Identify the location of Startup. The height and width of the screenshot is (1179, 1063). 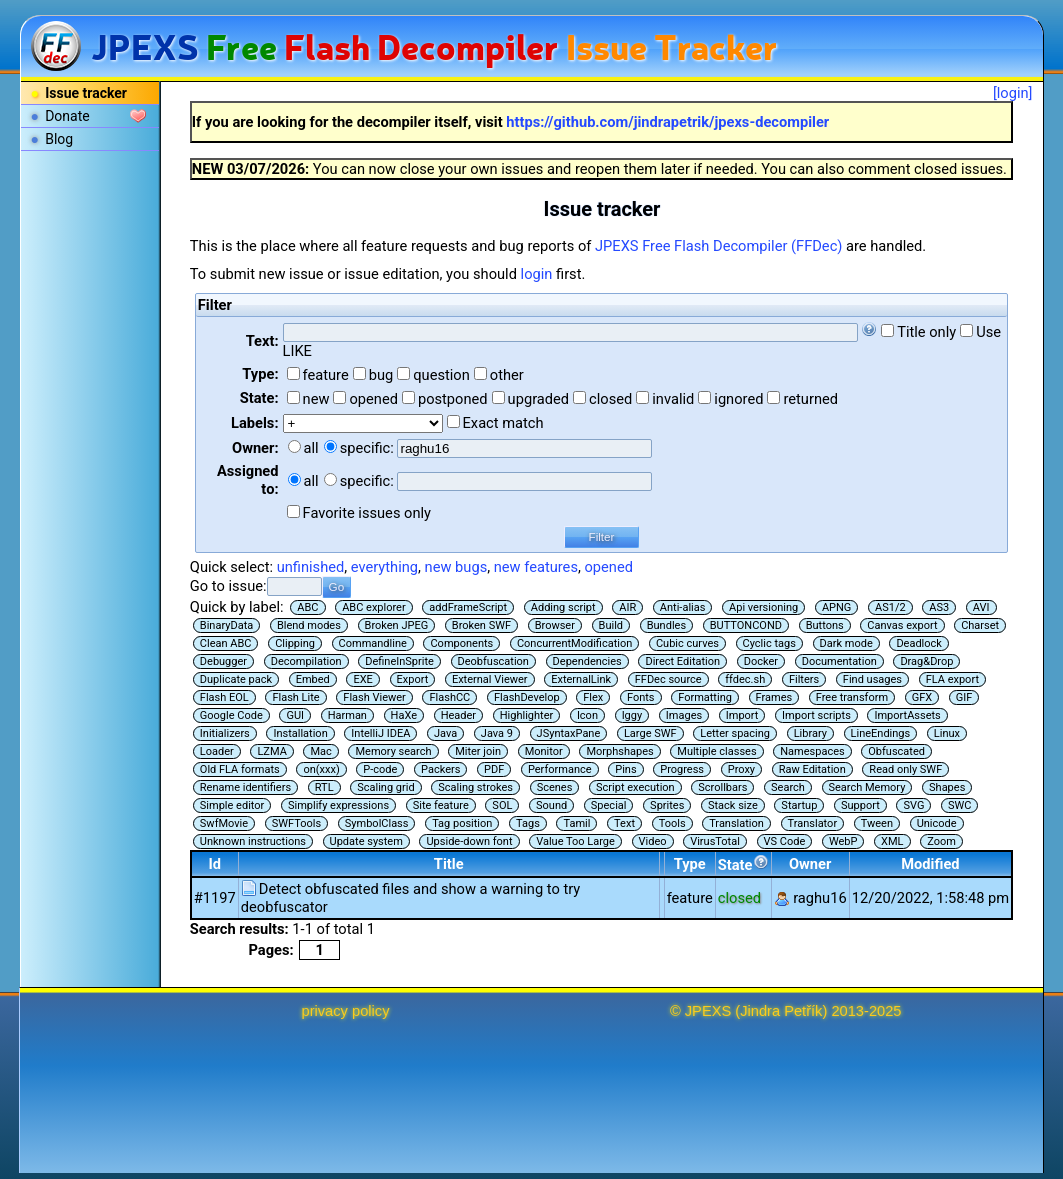
(799, 805).